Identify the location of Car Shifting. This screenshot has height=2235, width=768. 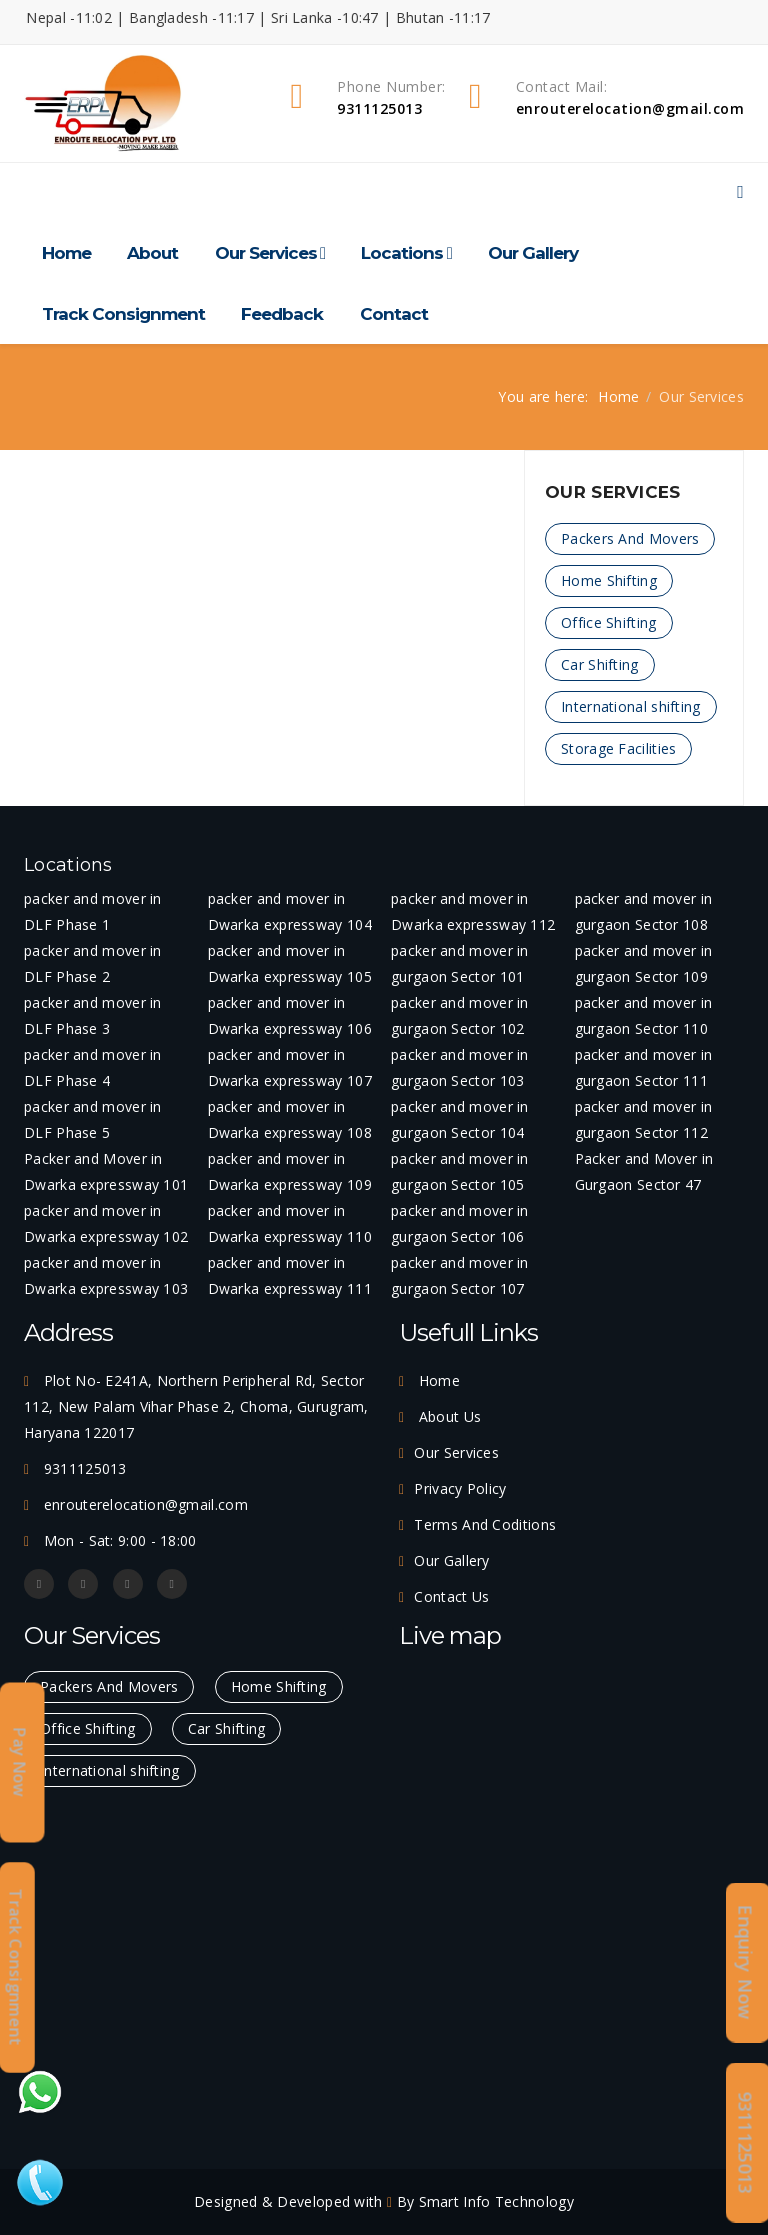
(600, 664).